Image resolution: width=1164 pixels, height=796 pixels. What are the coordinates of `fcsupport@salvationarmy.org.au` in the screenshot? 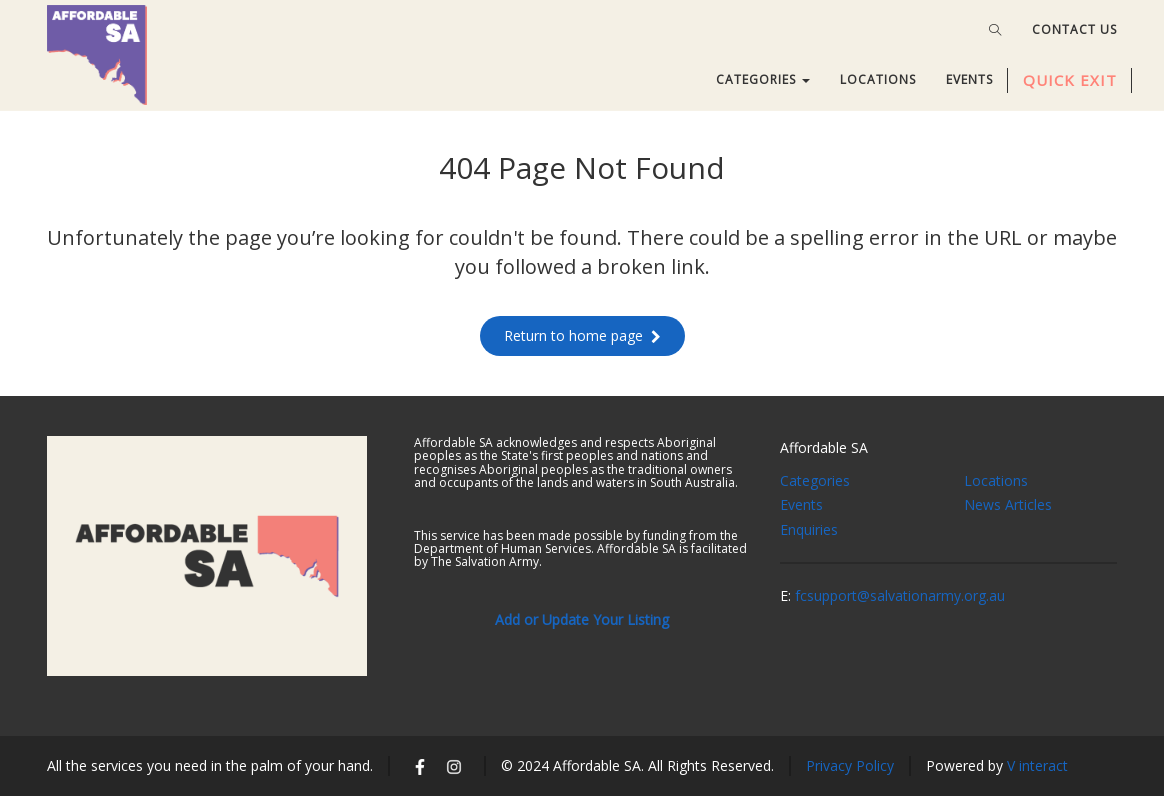 It's located at (900, 595).